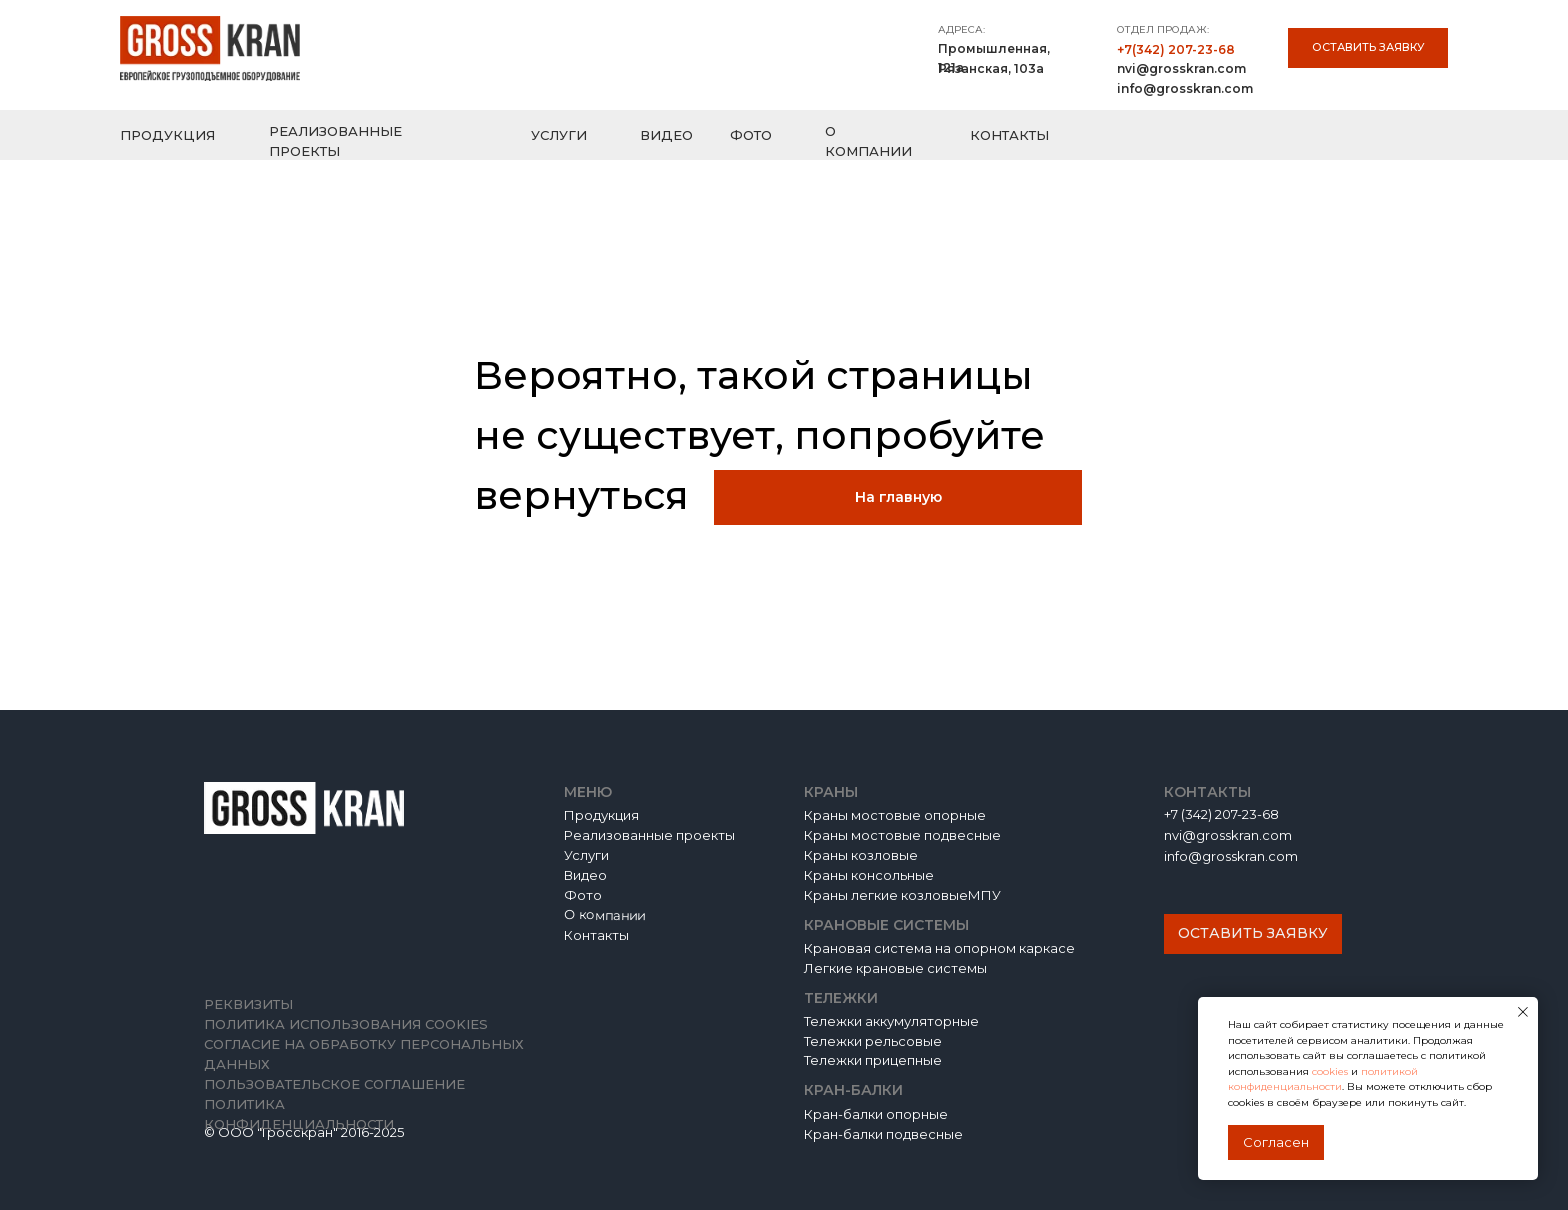 The image size is (1568, 1210). I want to click on КОНТАКТЫ, so click(1009, 135).